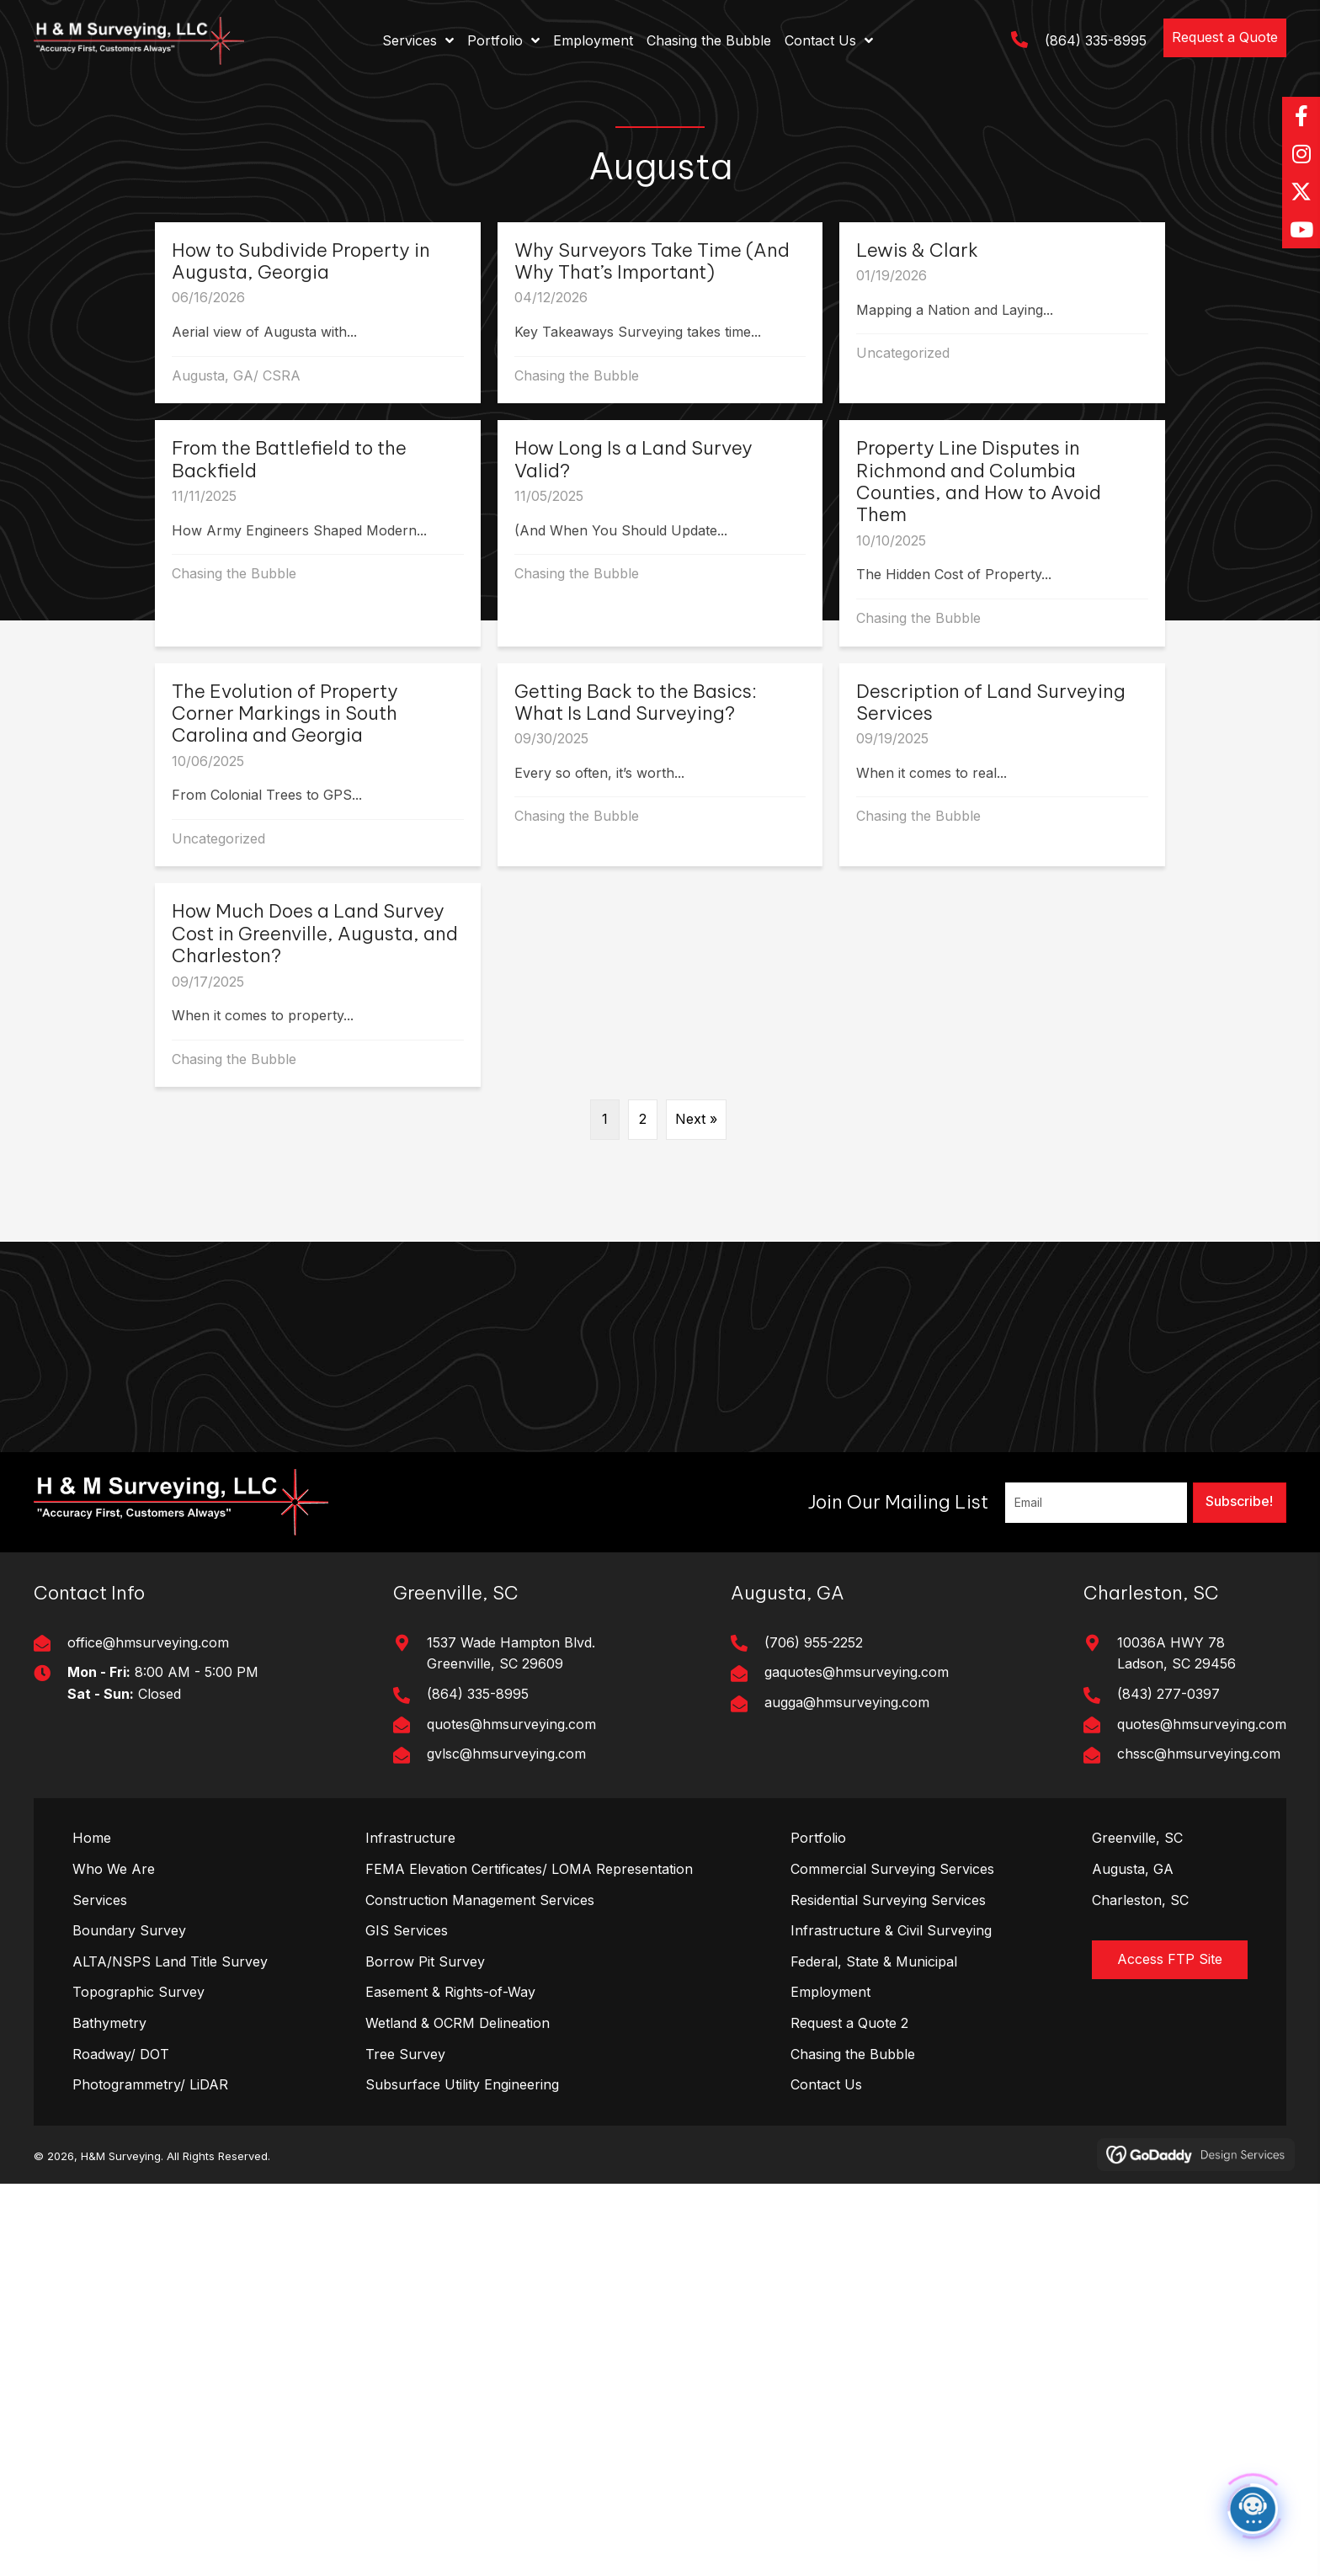 The height and width of the screenshot is (2576, 1320). What do you see at coordinates (129, 1930) in the screenshot?
I see `Boundary Survey` at bounding box center [129, 1930].